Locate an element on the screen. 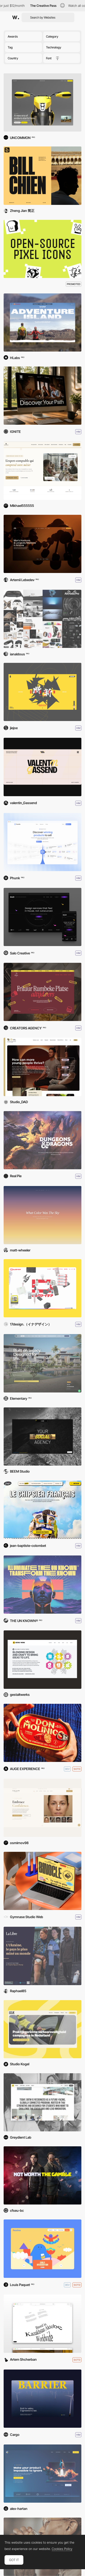  [Dungeons & Dragons] is located at coordinates (42, 1140).